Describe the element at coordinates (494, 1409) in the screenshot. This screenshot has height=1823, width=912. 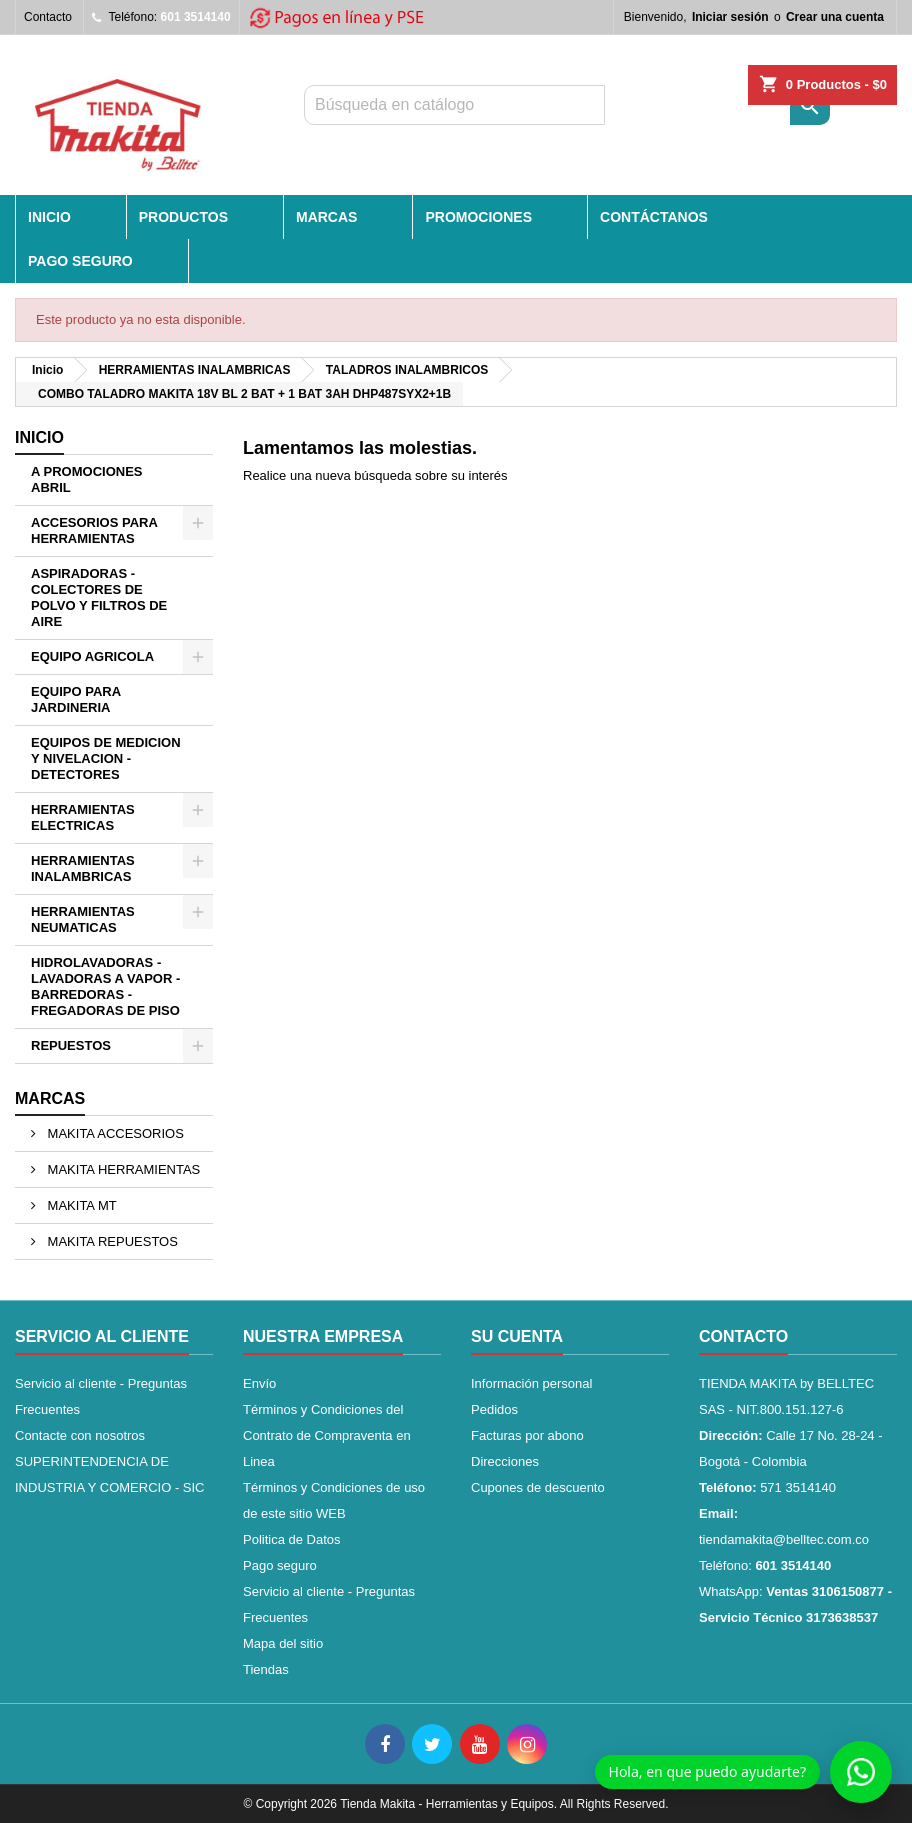
I see `Pedidos` at that location.